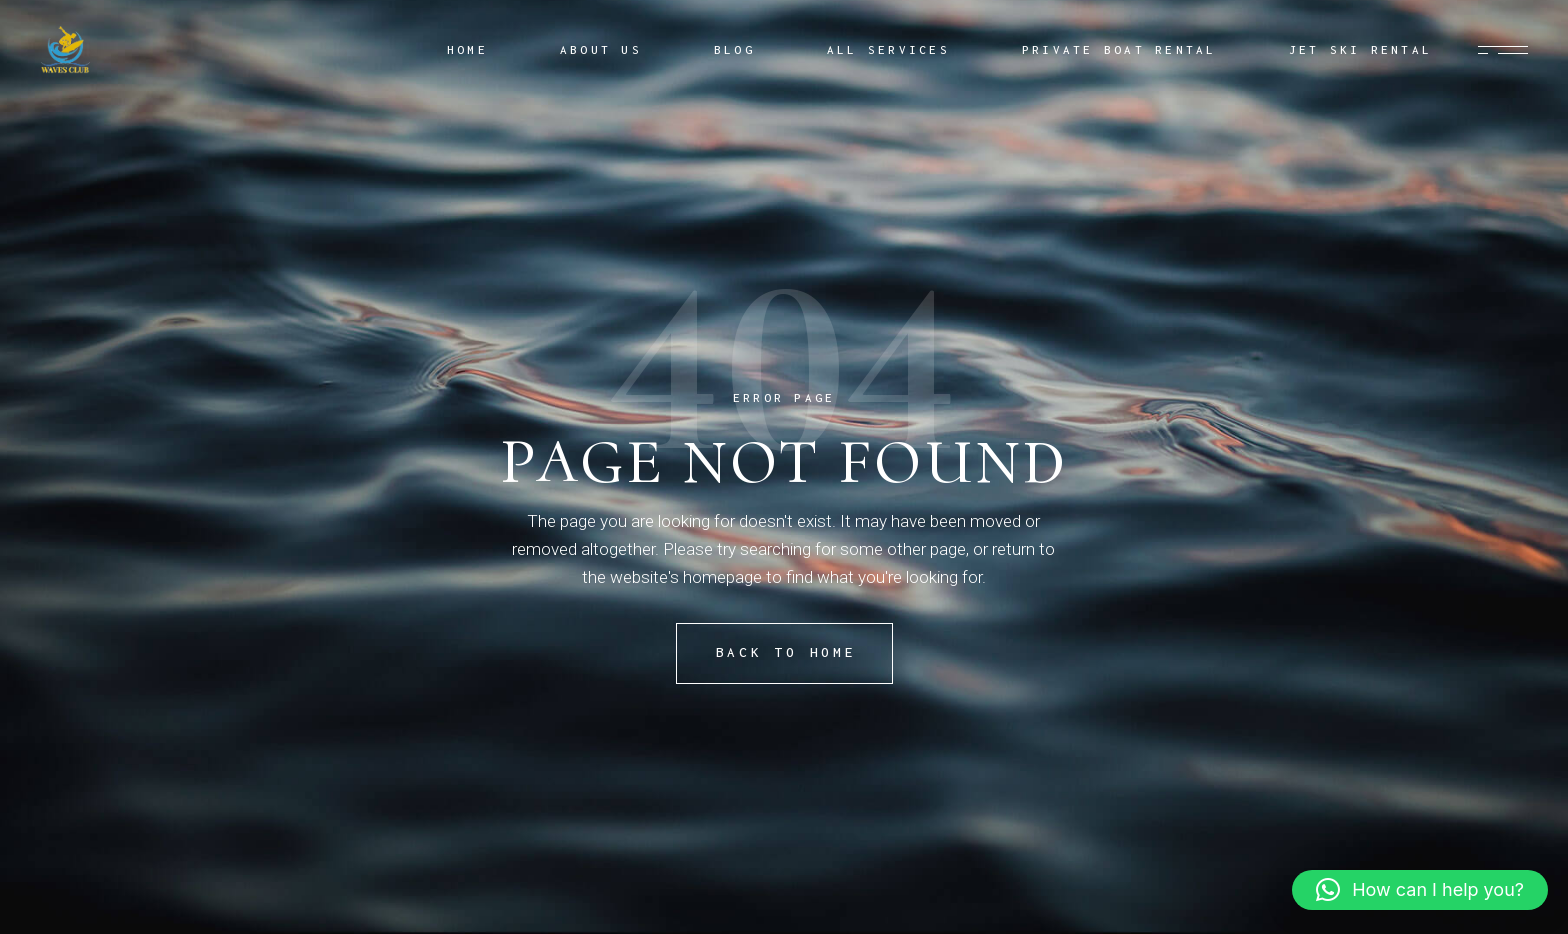  Describe the element at coordinates (1420, 890) in the screenshot. I see `[button]` at that location.